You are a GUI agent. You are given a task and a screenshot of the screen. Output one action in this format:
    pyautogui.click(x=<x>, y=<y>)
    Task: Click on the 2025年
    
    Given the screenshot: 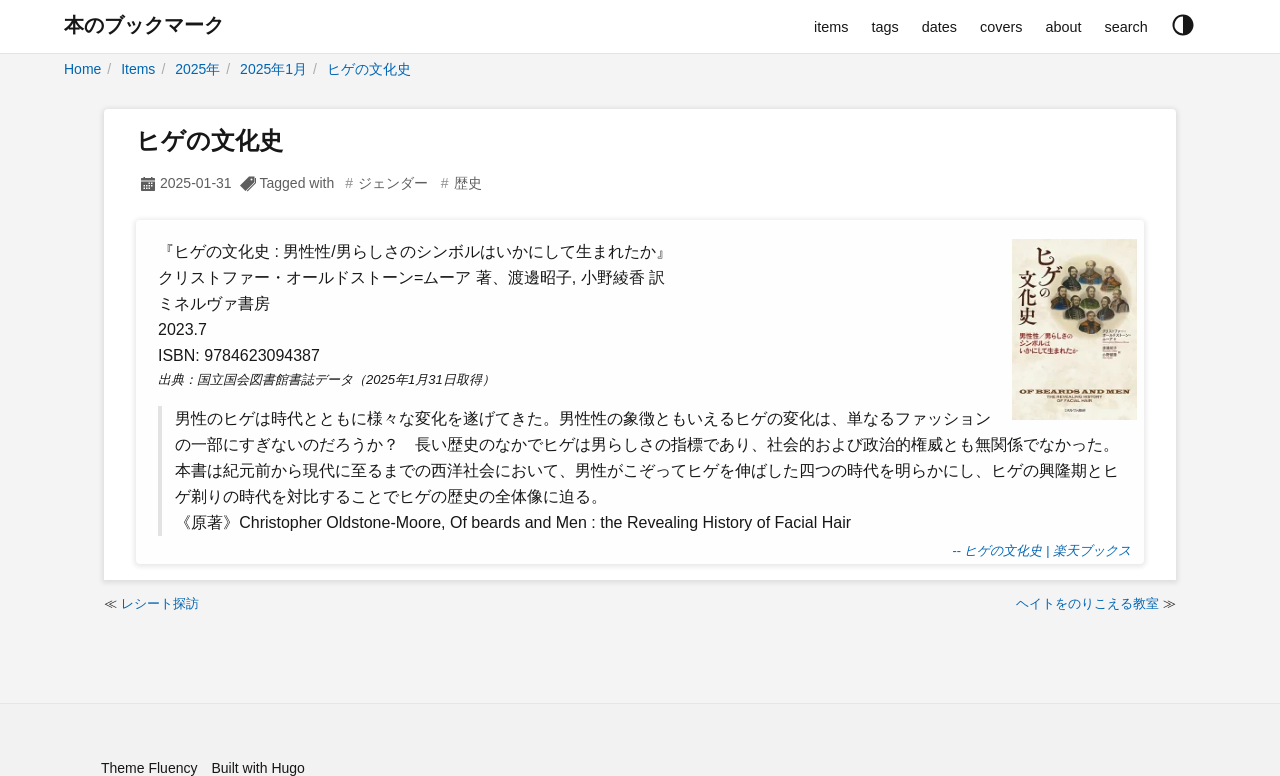 What is the action you would take?
    pyautogui.click(x=197, y=69)
    